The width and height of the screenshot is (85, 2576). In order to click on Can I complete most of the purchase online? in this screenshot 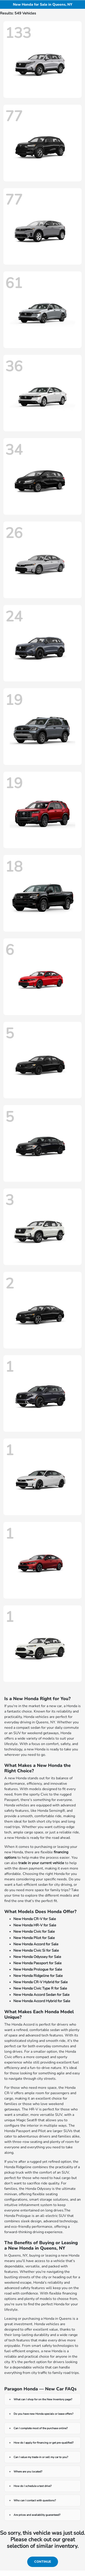, I will do `click(41, 2428)`.